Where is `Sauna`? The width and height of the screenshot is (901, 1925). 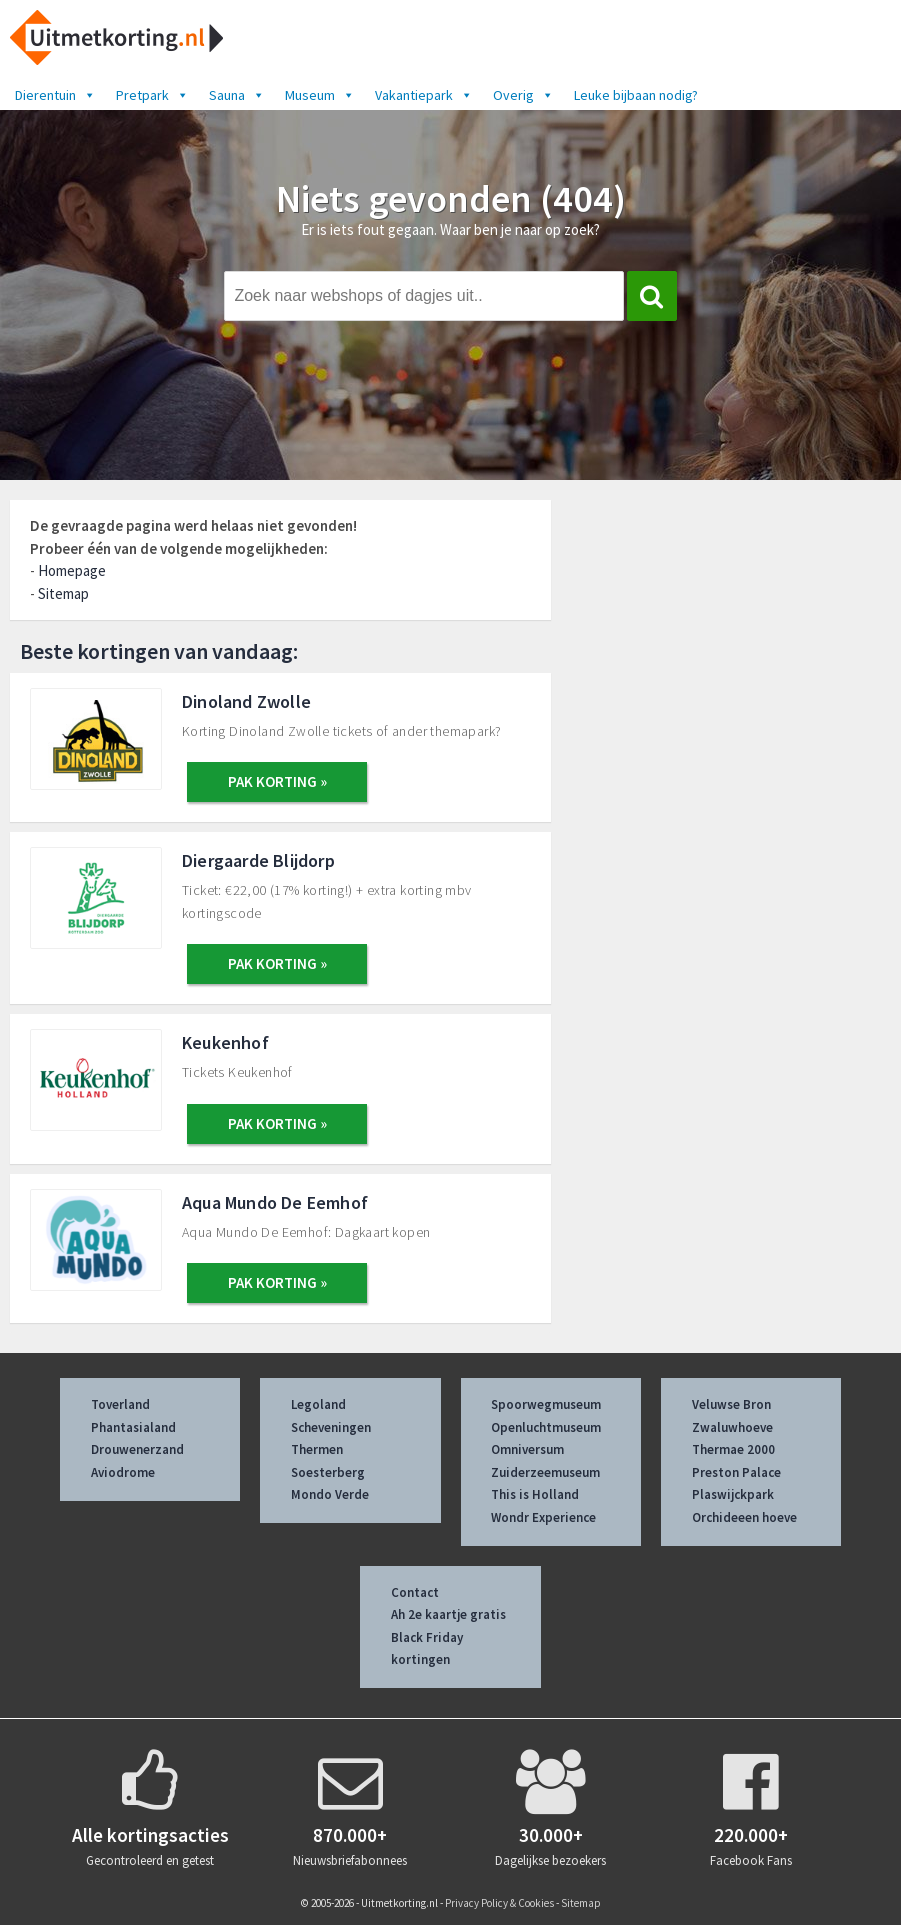
Sauna is located at coordinates (237, 95).